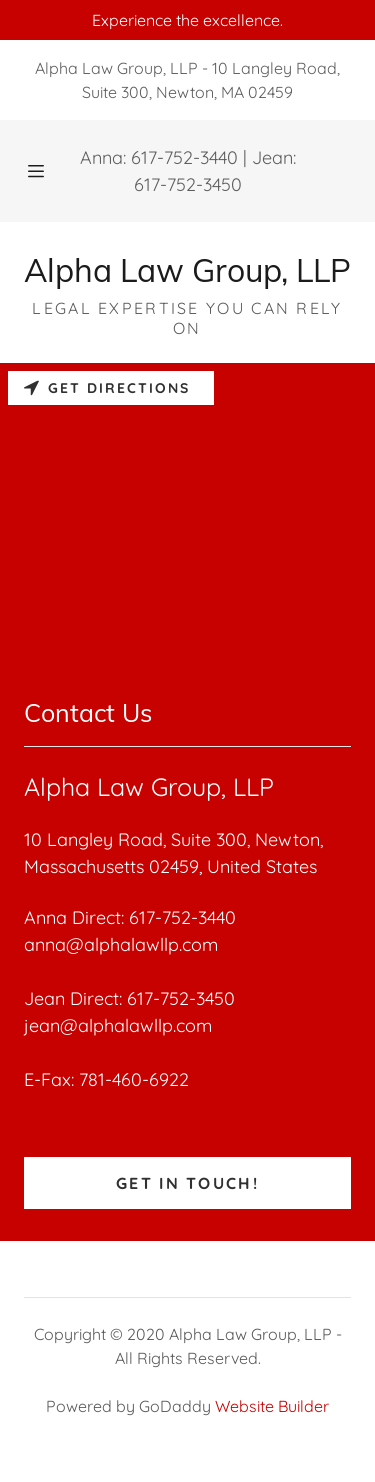 The image size is (375, 1482). What do you see at coordinates (134, 1079) in the screenshot?
I see `781-460-6922` at bounding box center [134, 1079].